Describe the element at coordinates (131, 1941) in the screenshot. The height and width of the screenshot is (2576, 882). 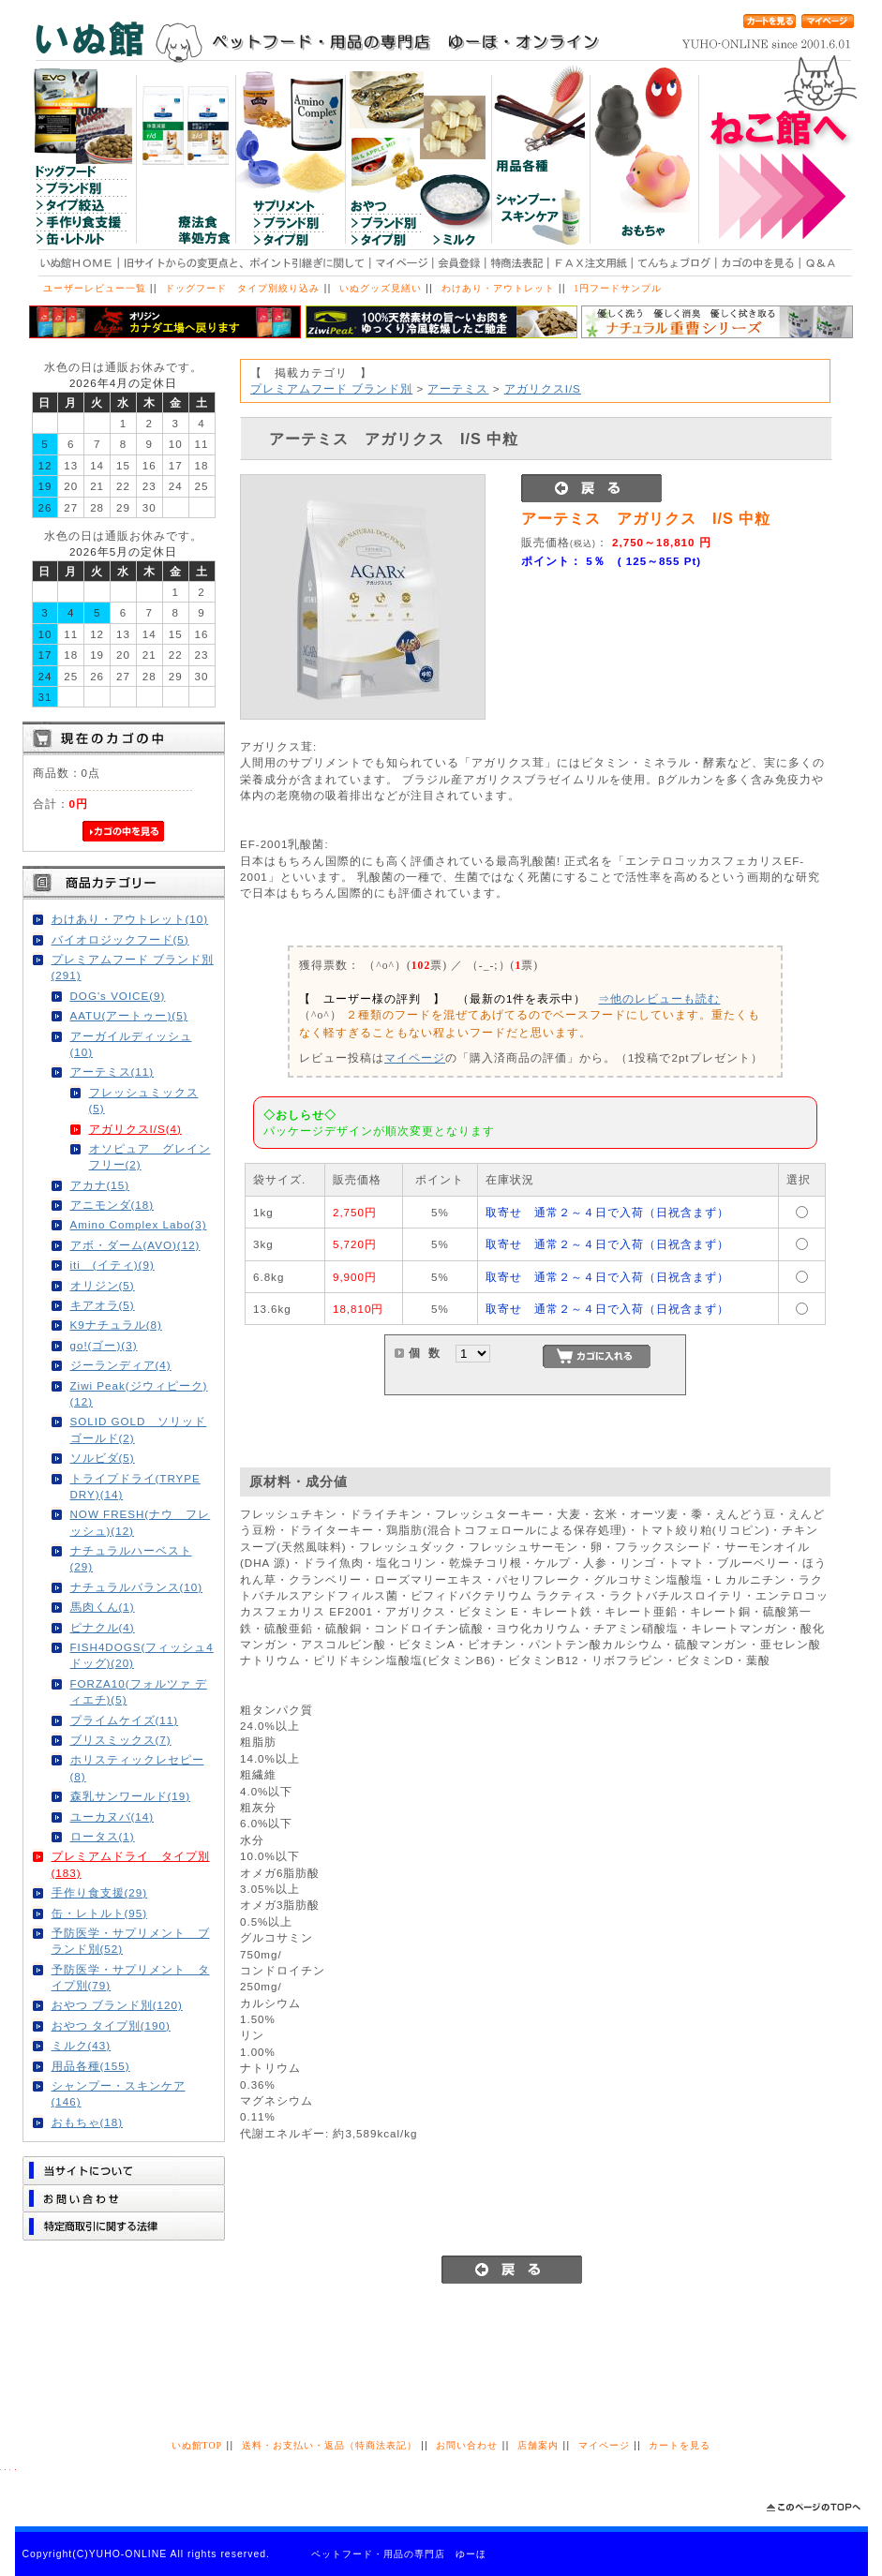
I see `予防医学・サプリメント ブランド別(52)` at that location.